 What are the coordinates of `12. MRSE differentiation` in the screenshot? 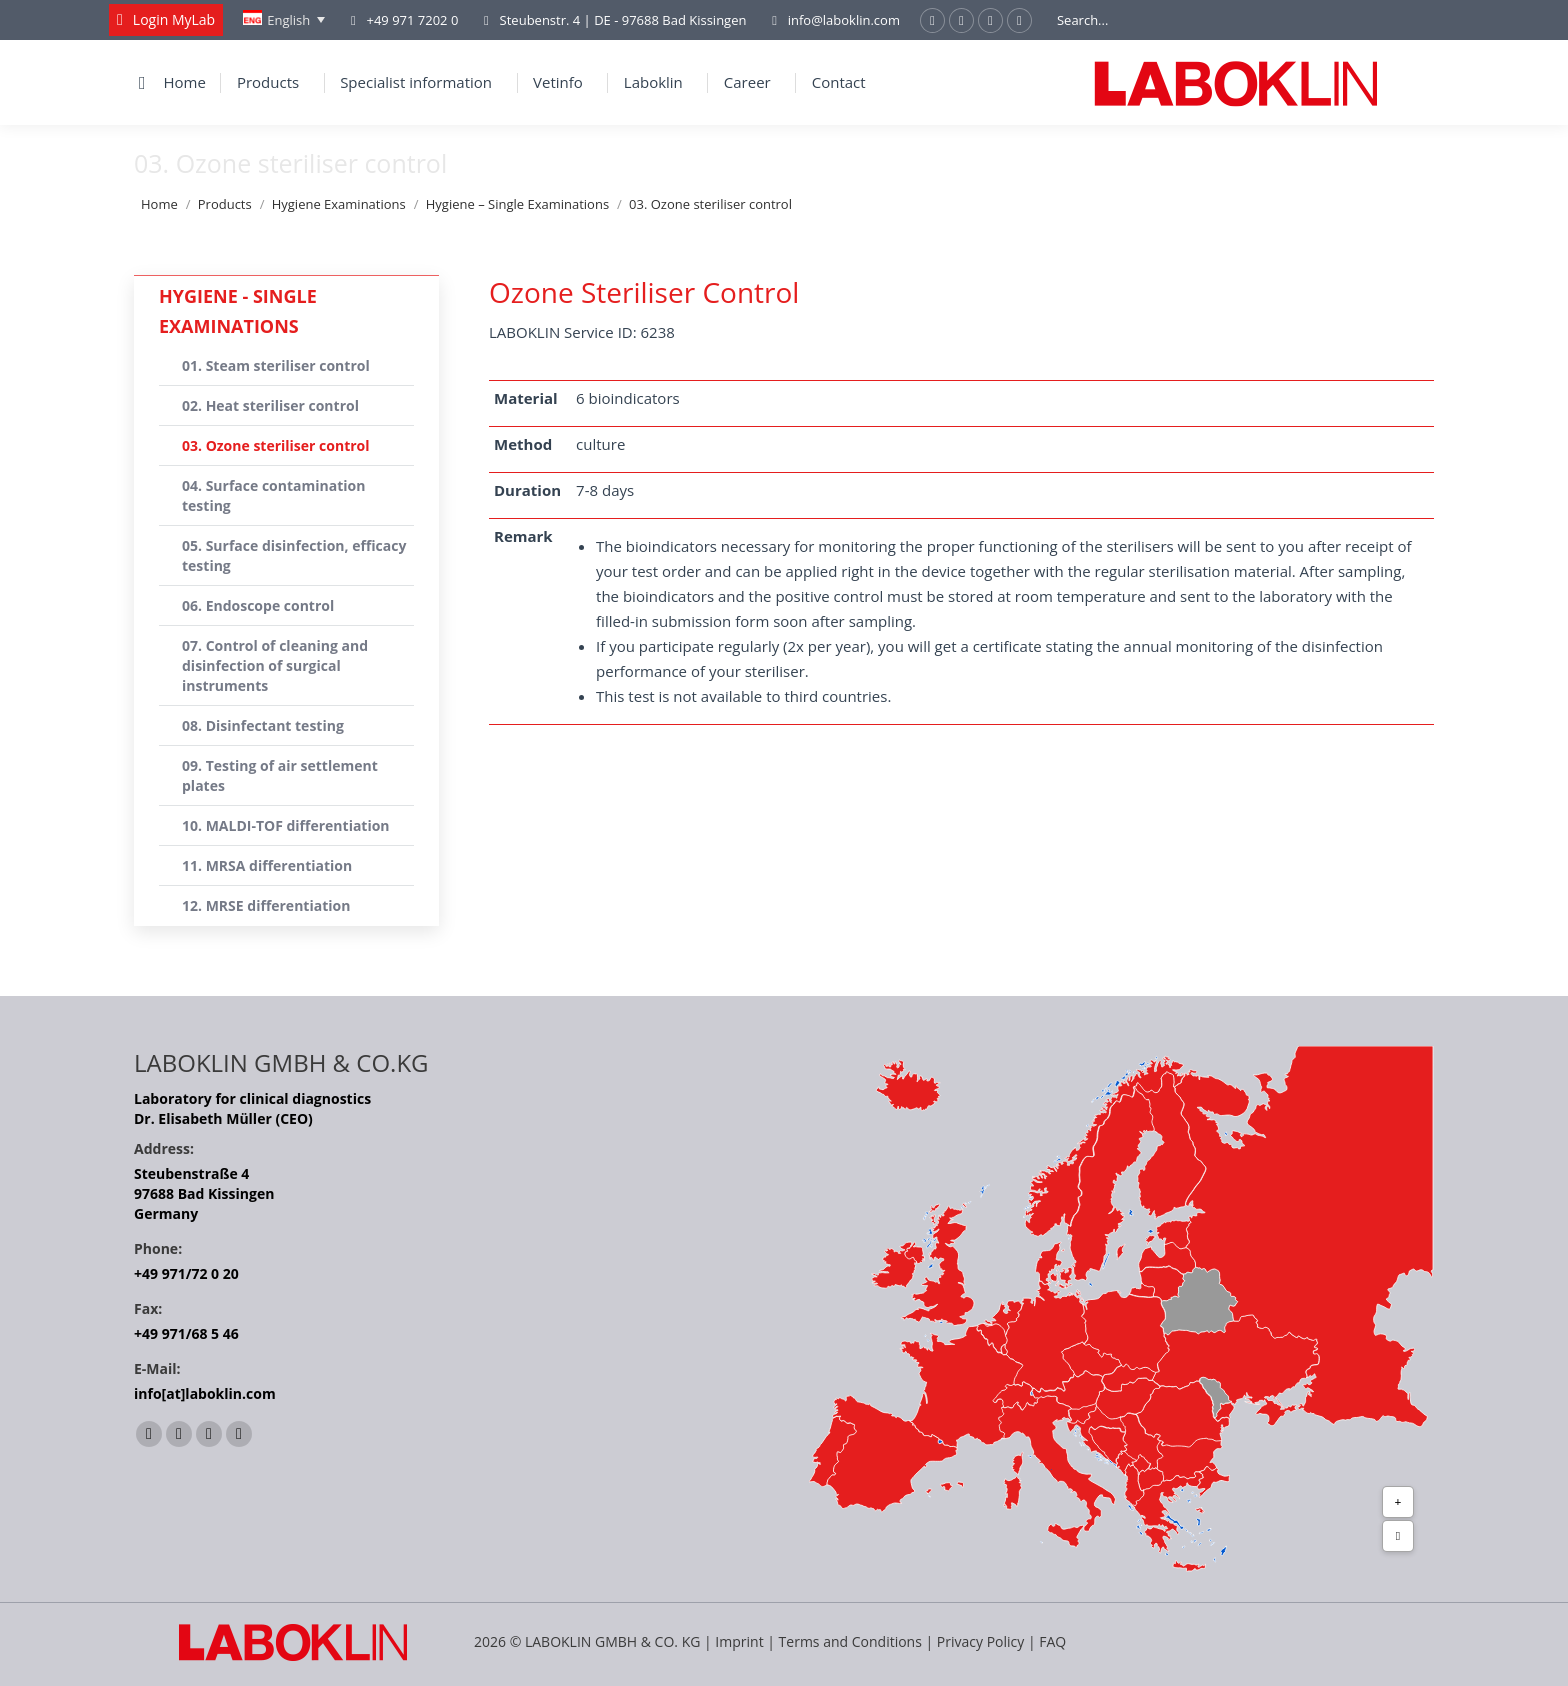 It's located at (266, 905).